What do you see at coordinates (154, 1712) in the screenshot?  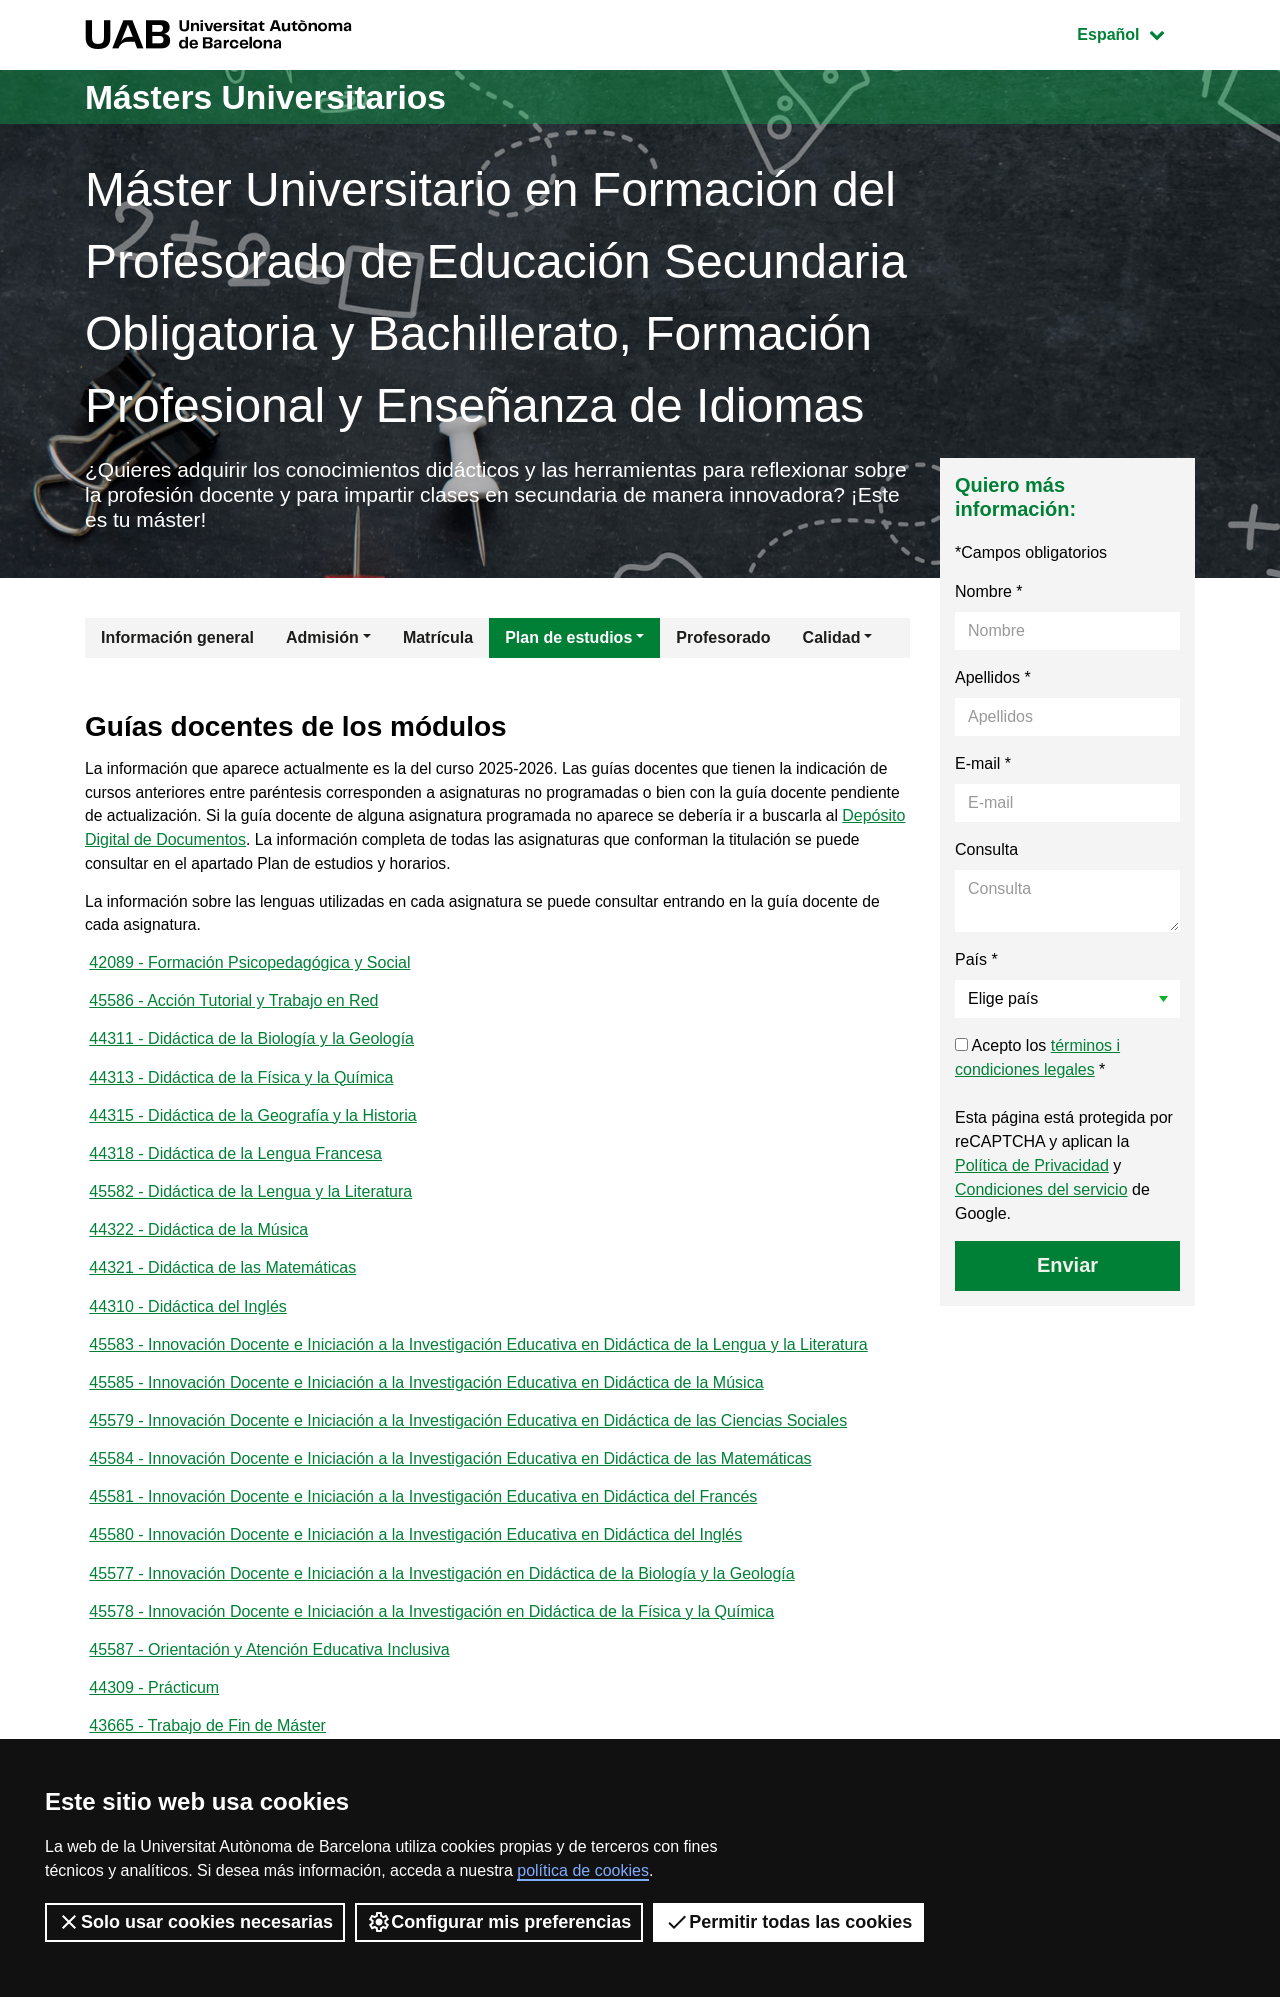 I see `44309 - Prácticum` at bounding box center [154, 1712].